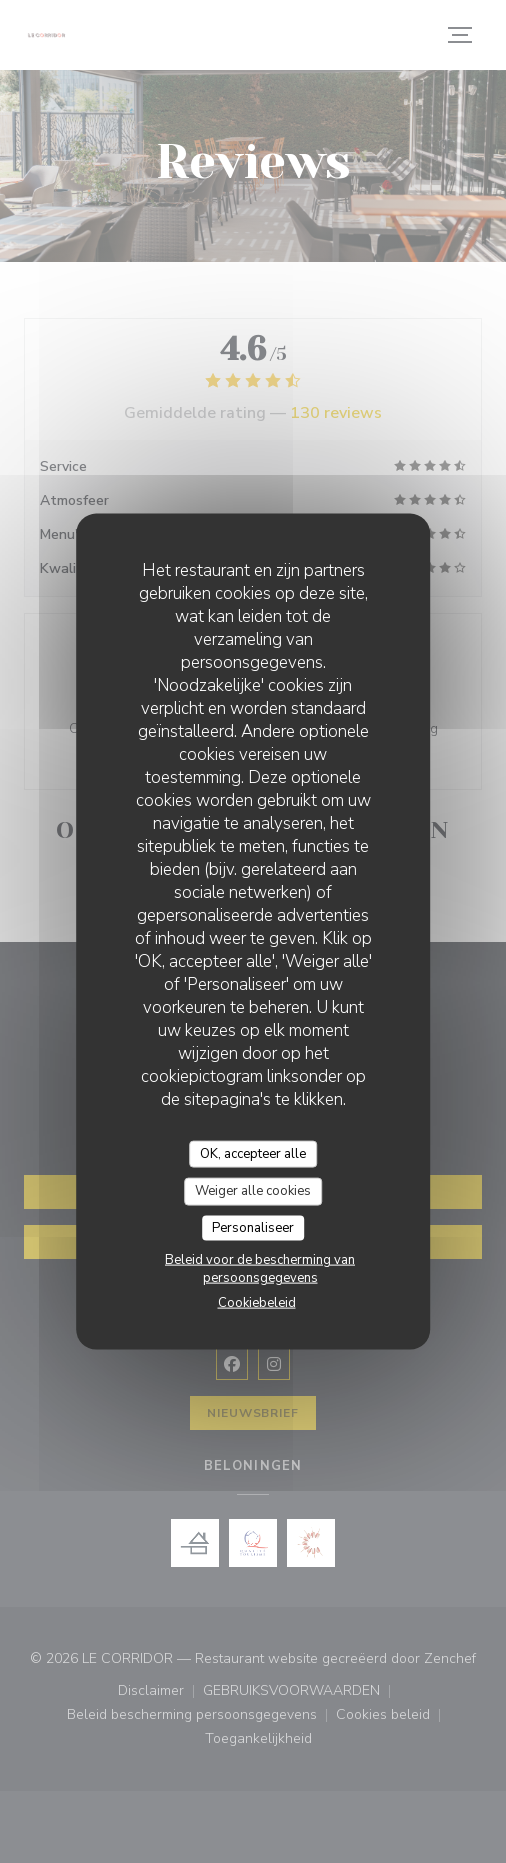 Image resolution: width=506 pixels, height=1863 pixels. What do you see at coordinates (253, 1227) in the screenshot?
I see `Personaliseer [Personaliseer (modaal venster)]` at bounding box center [253, 1227].